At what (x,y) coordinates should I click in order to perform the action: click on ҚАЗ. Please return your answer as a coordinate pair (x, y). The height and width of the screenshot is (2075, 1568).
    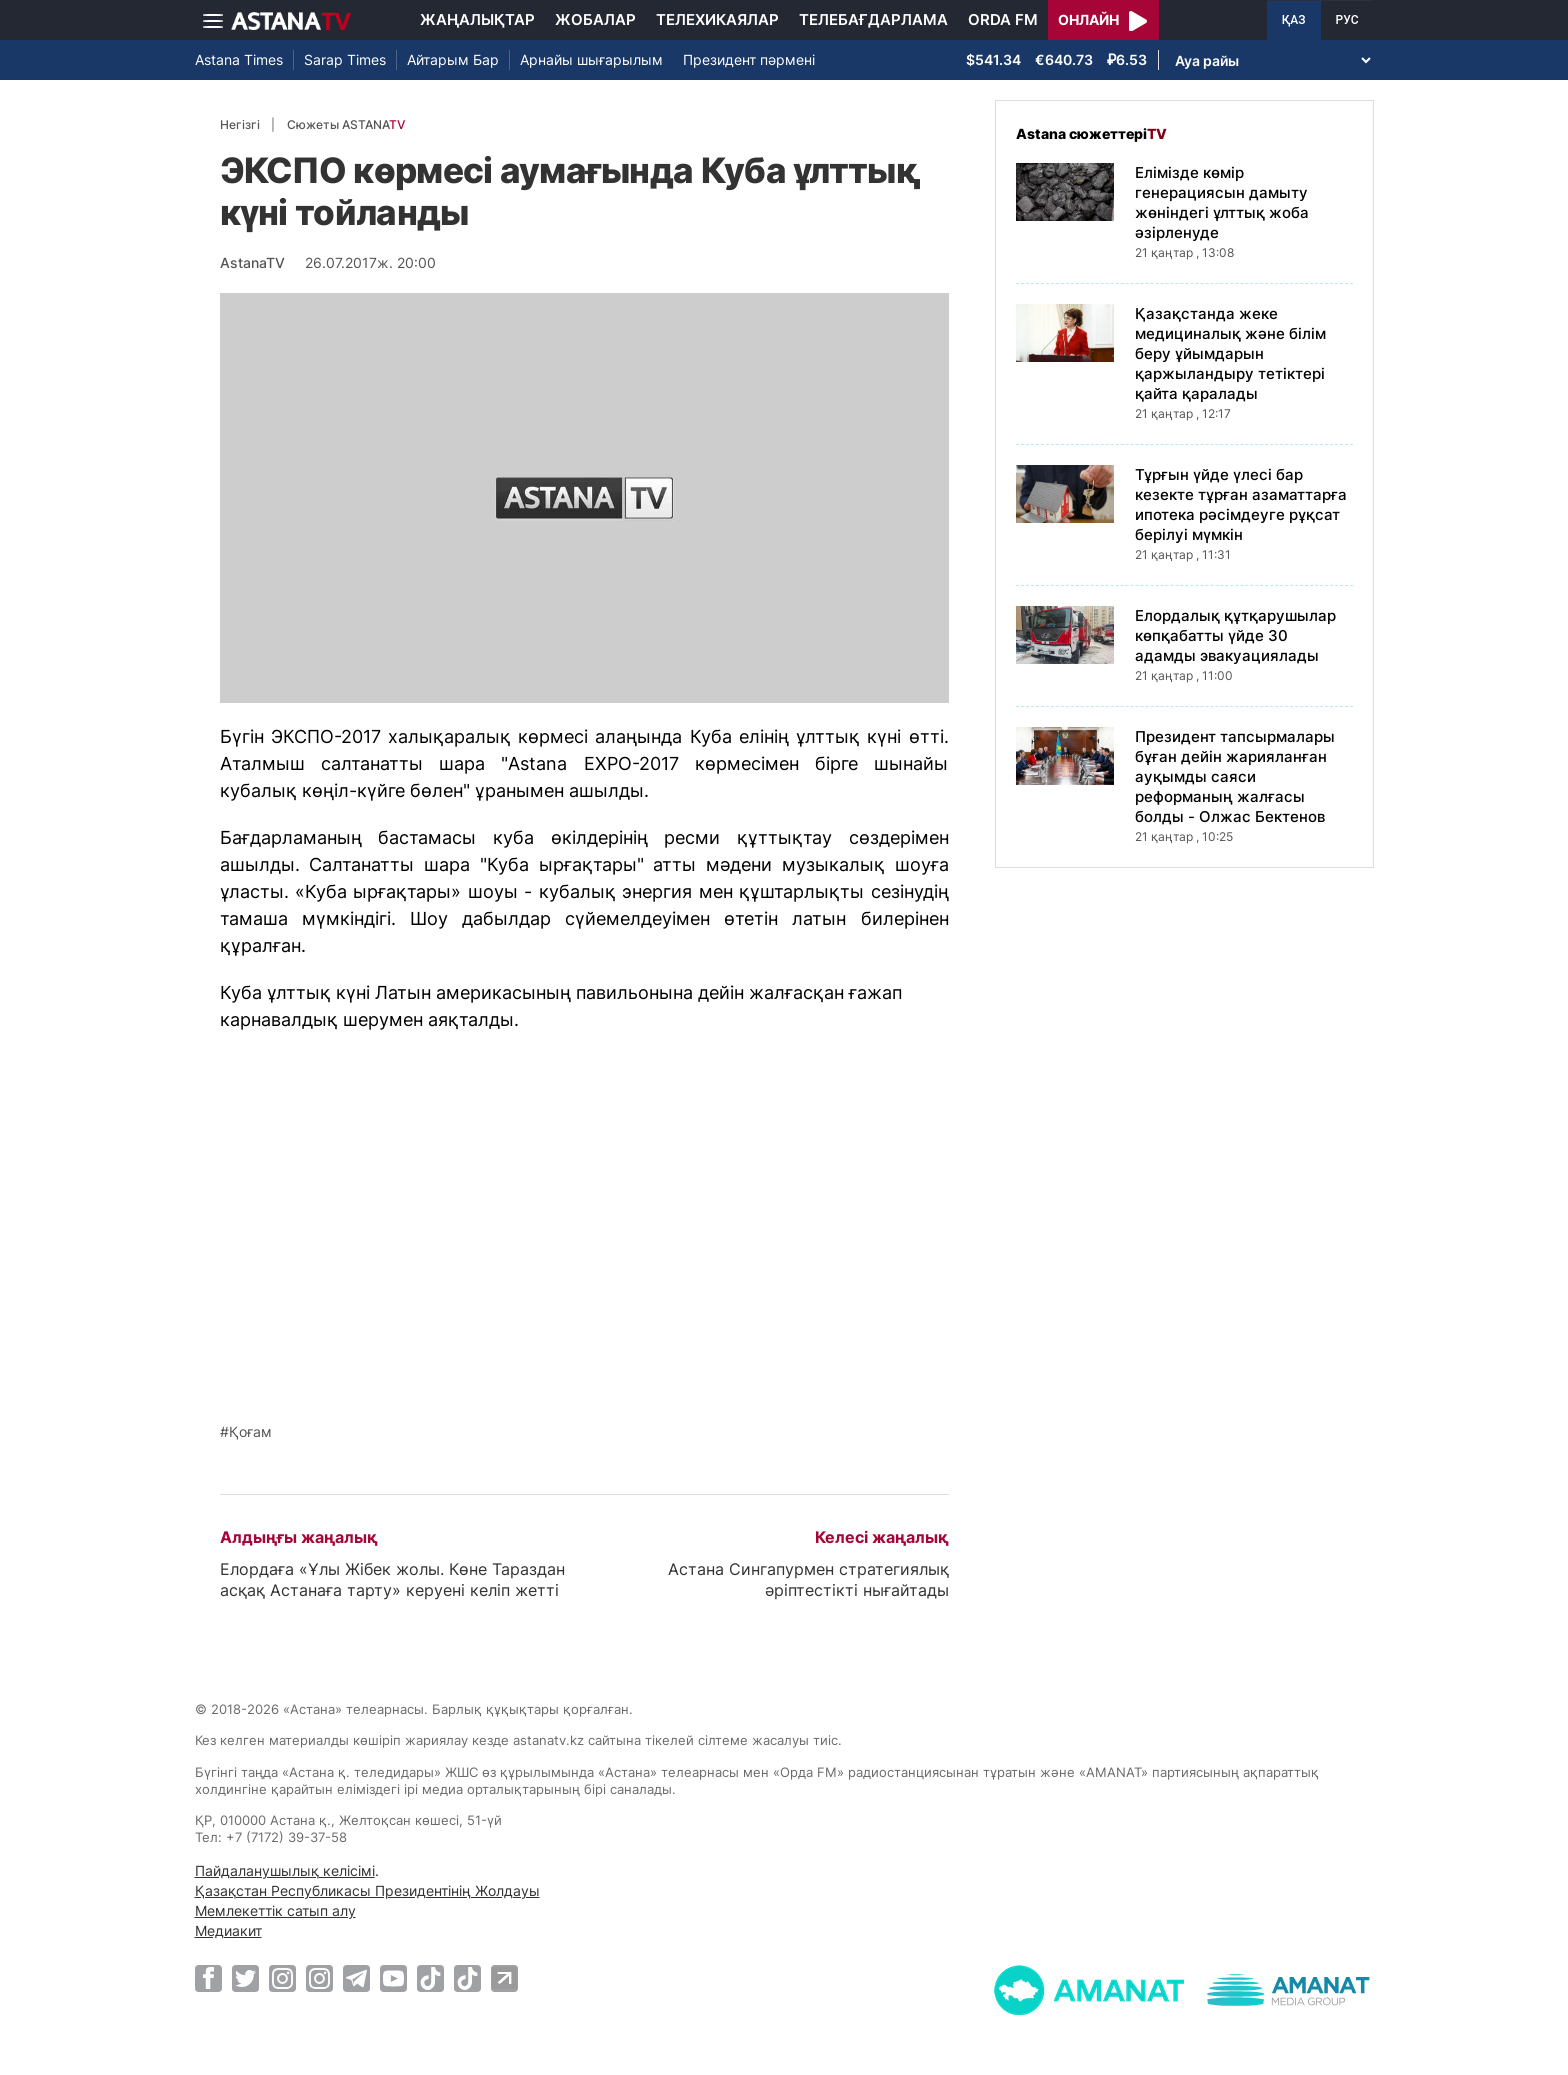
    Looking at the image, I should click on (1294, 20).